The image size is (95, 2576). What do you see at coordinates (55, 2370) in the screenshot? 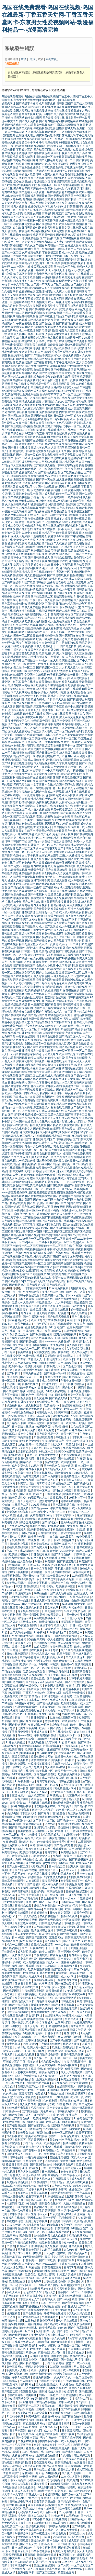
I see `日韩亚洲` at bounding box center [55, 2370].